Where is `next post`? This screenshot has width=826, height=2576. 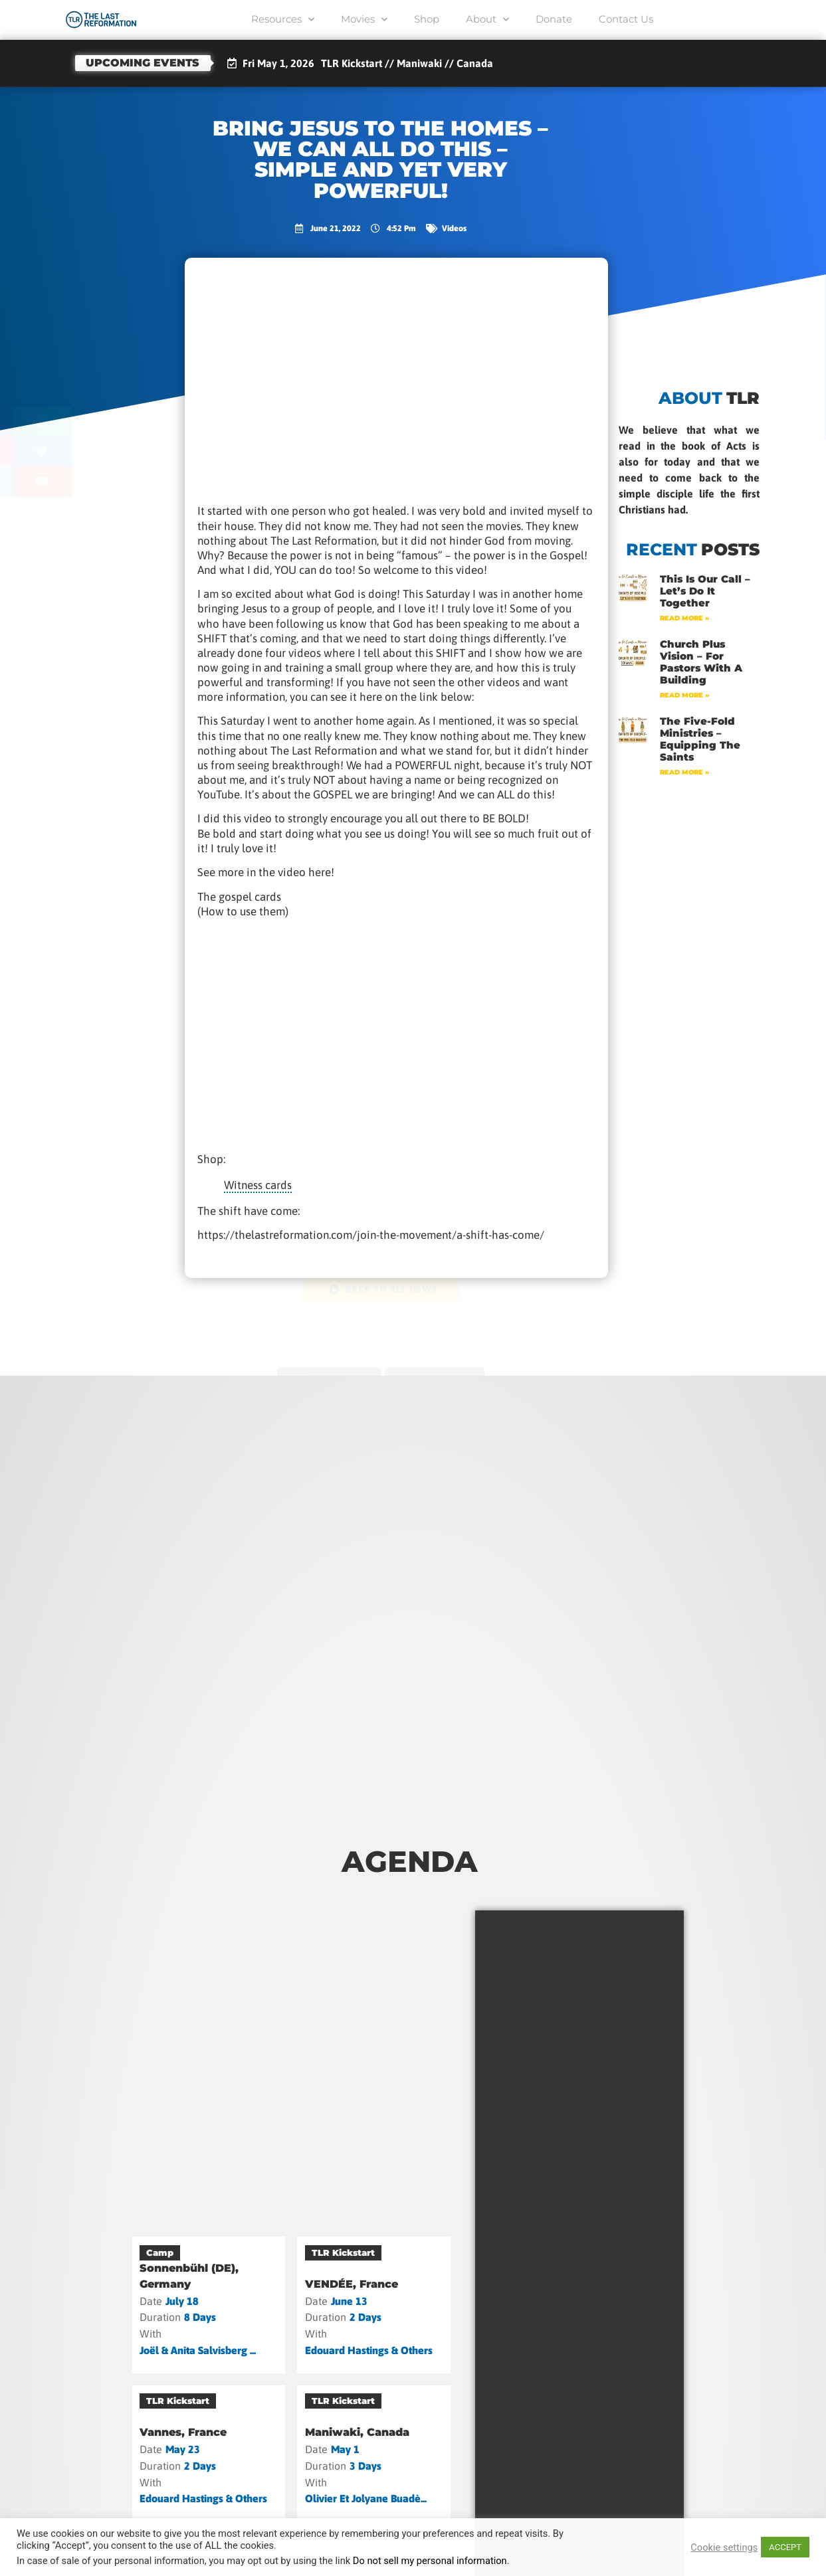 next post is located at coordinates (438, 1373).